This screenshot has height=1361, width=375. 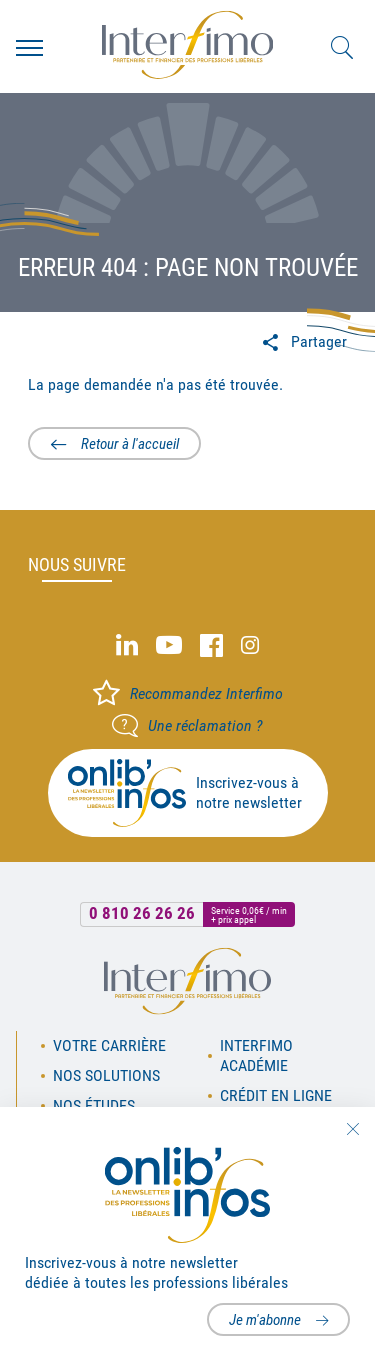 What do you see at coordinates (256, 1055) in the screenshot?
I see `Interfimo académie` at bounding box center [256, 1055].